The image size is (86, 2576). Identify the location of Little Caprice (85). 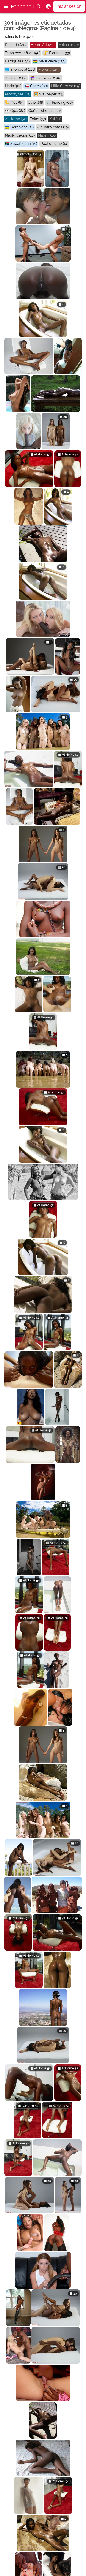
(65, 86).